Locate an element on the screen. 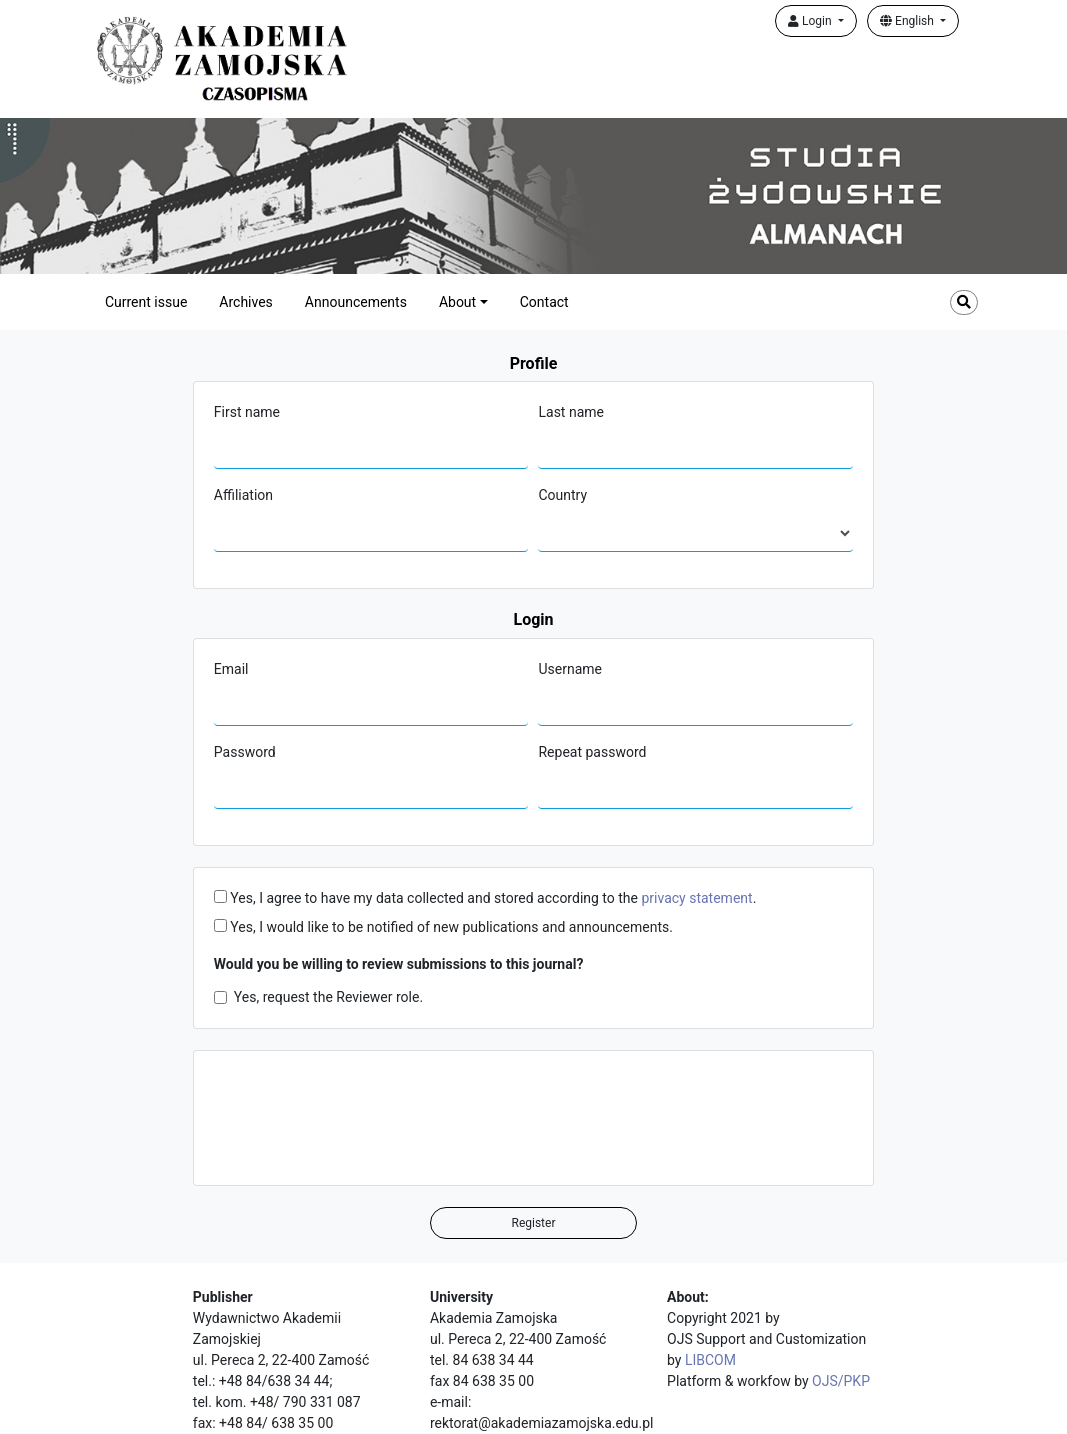  Password is located at coordinates (245, 752).